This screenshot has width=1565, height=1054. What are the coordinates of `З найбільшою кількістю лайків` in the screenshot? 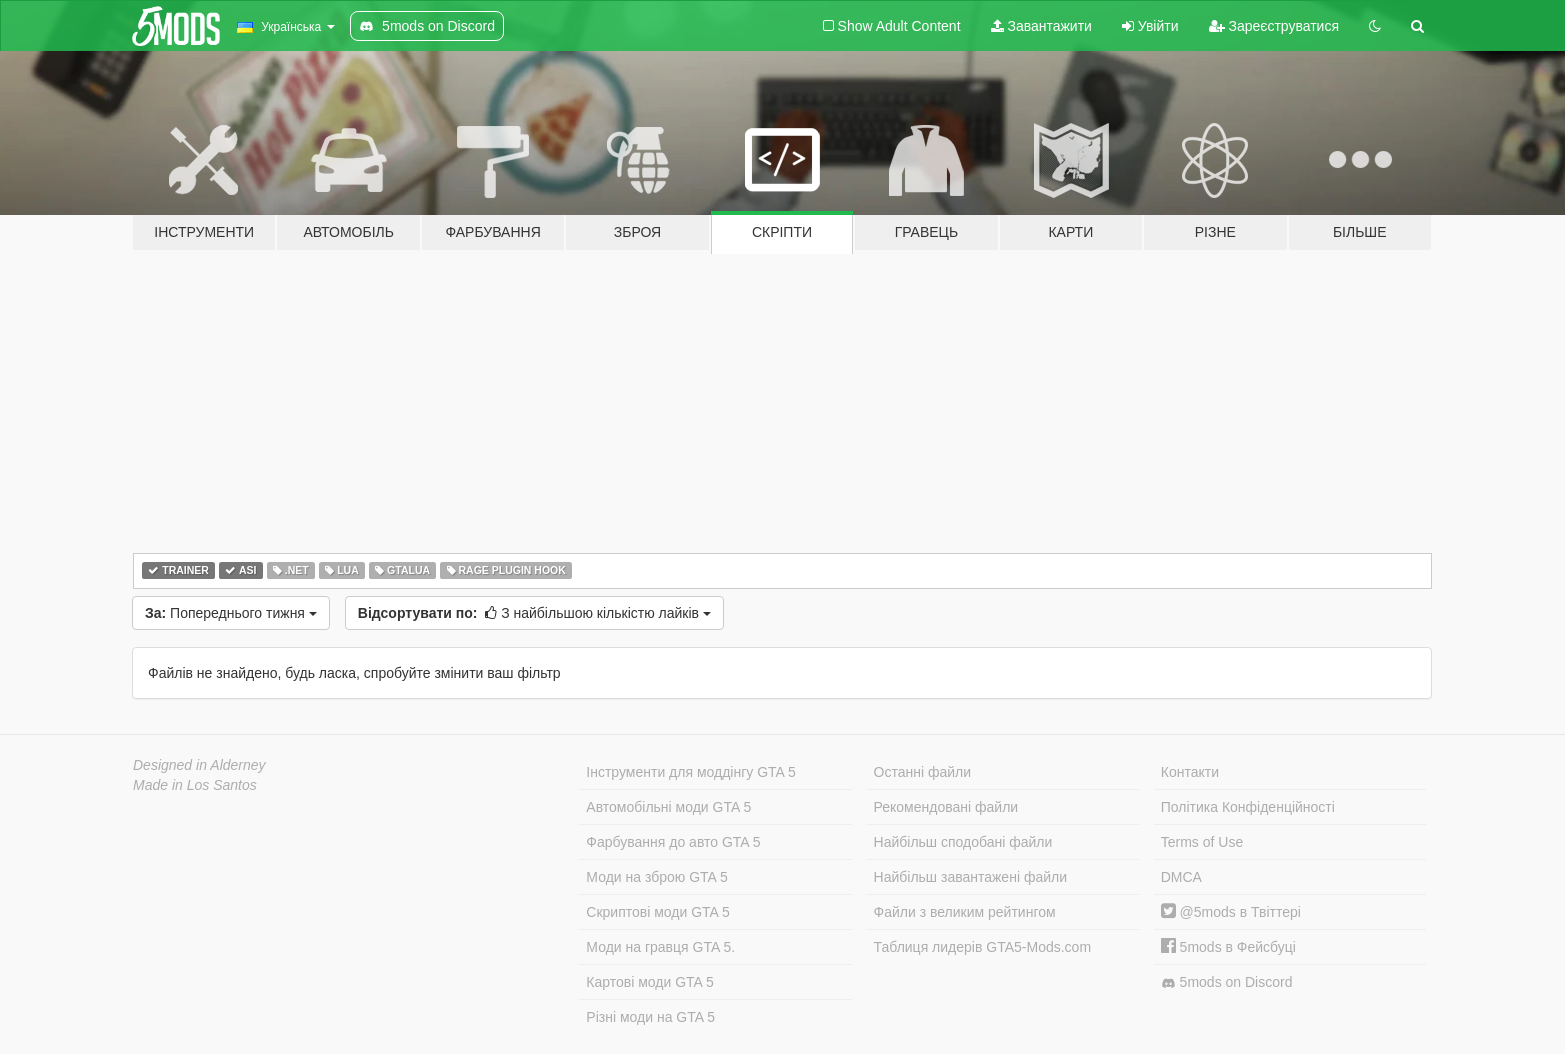 It's located at (534, 613).